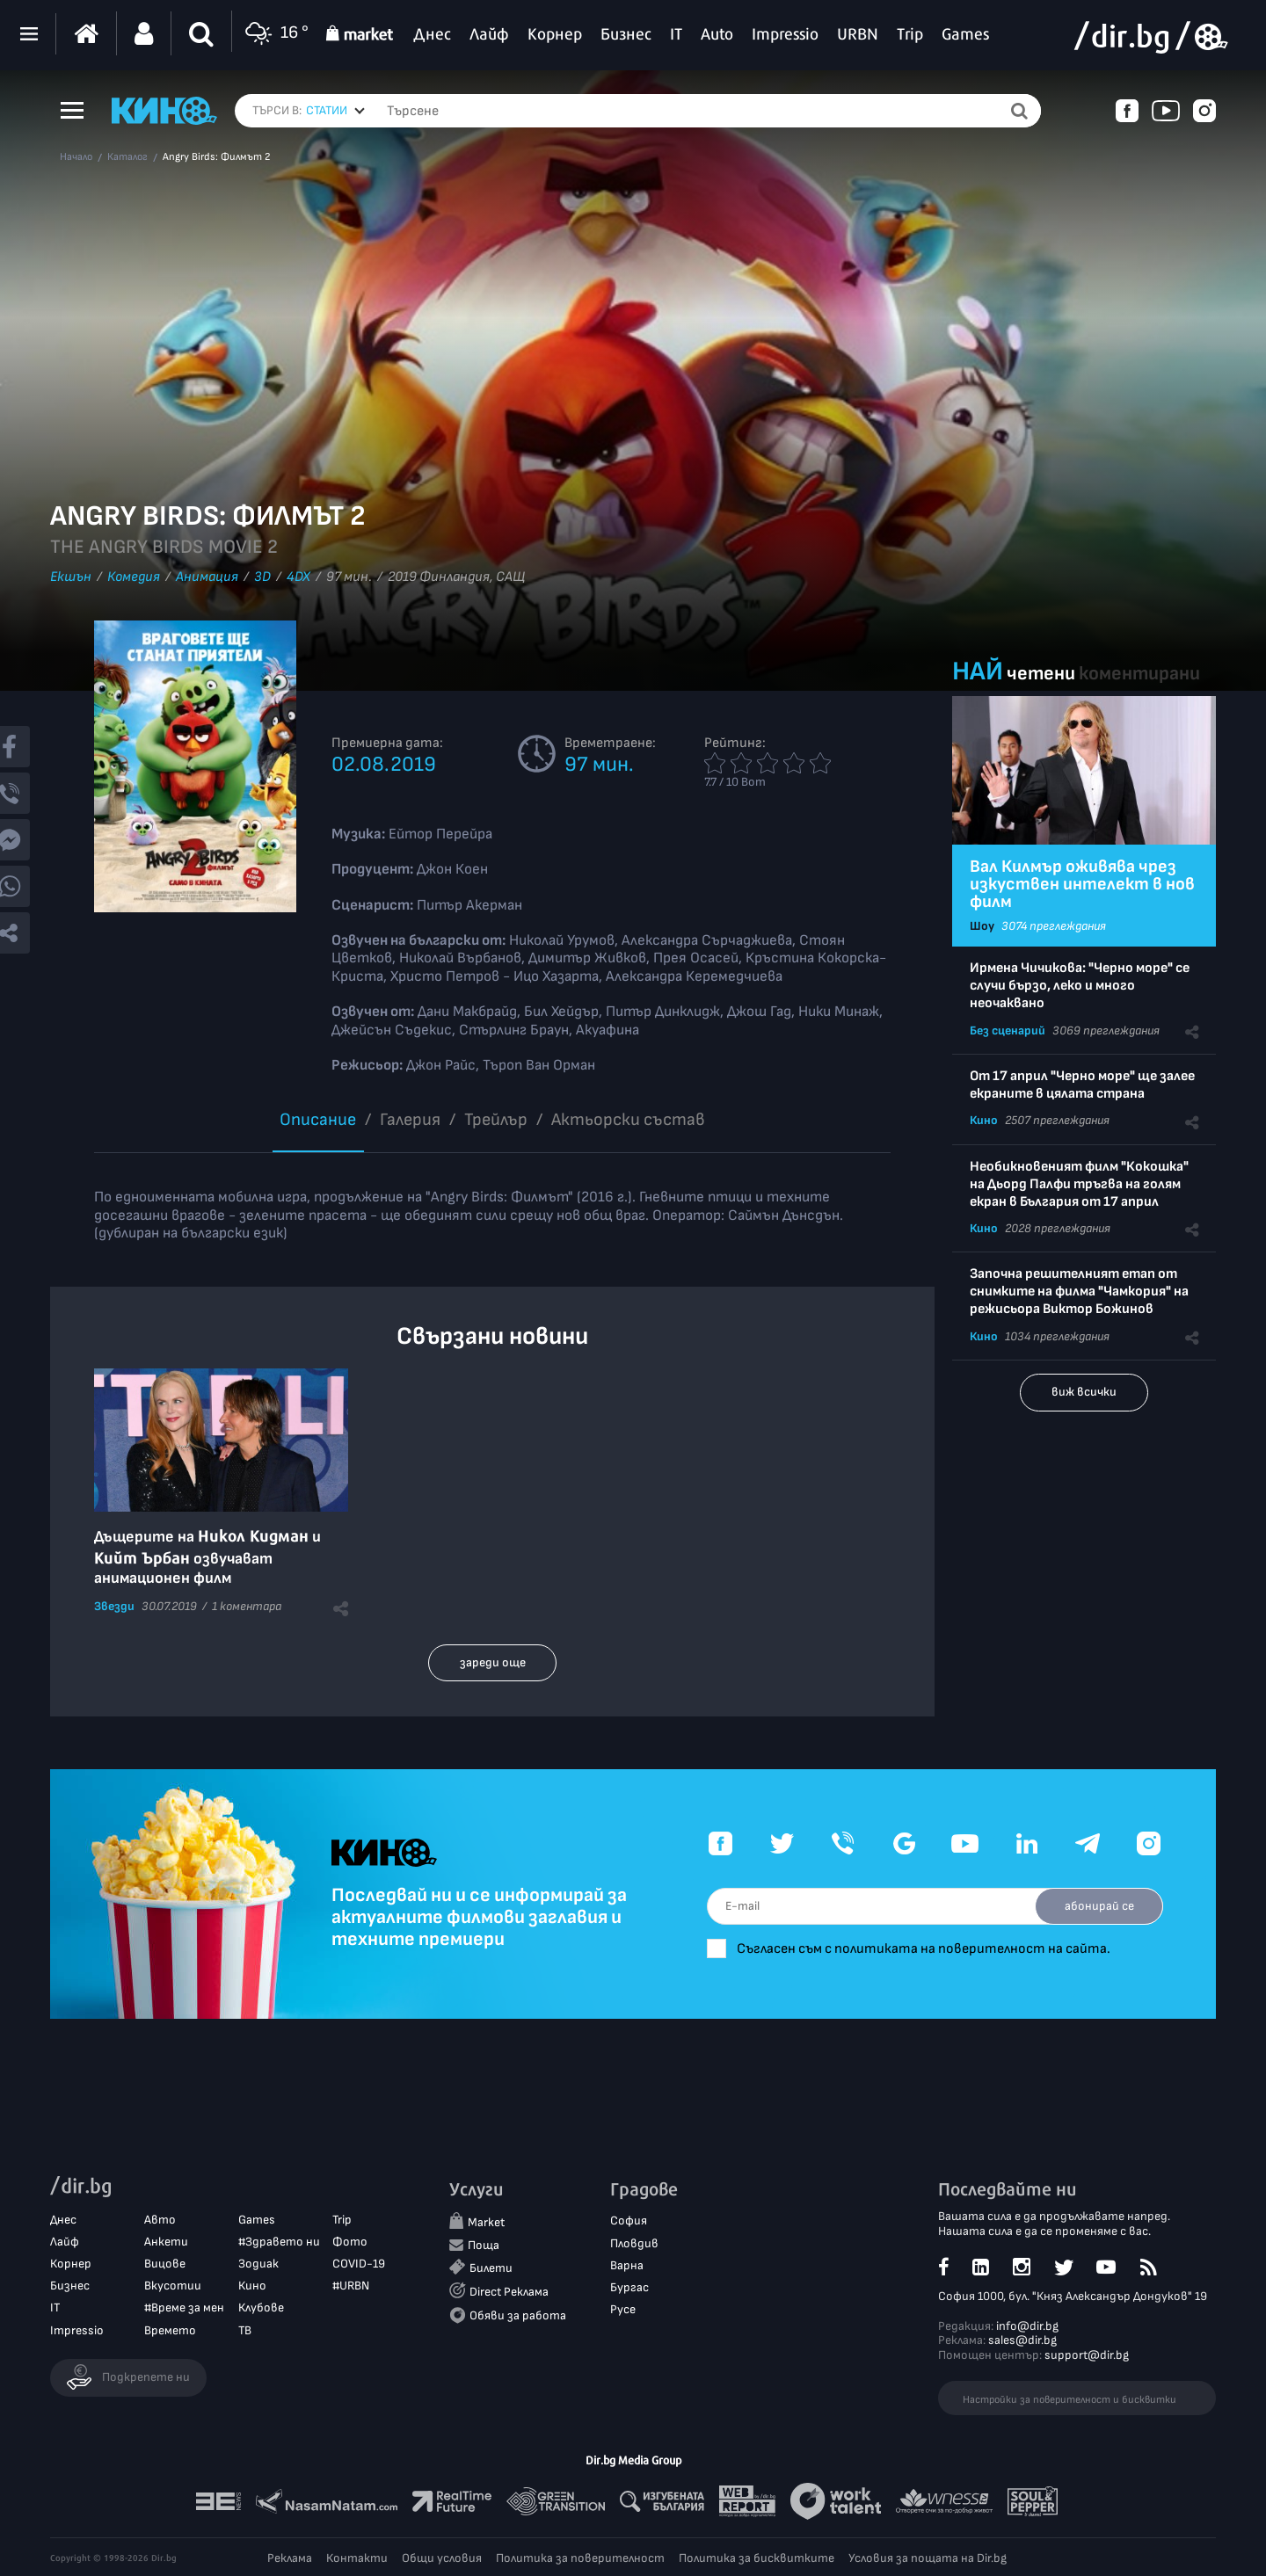 This screenshot has height=2576, width=1266. What do you see at coordinates (628, 1119) in the screenshot?
I see `Aктьорски състав` at bounding box center [628, 1119].